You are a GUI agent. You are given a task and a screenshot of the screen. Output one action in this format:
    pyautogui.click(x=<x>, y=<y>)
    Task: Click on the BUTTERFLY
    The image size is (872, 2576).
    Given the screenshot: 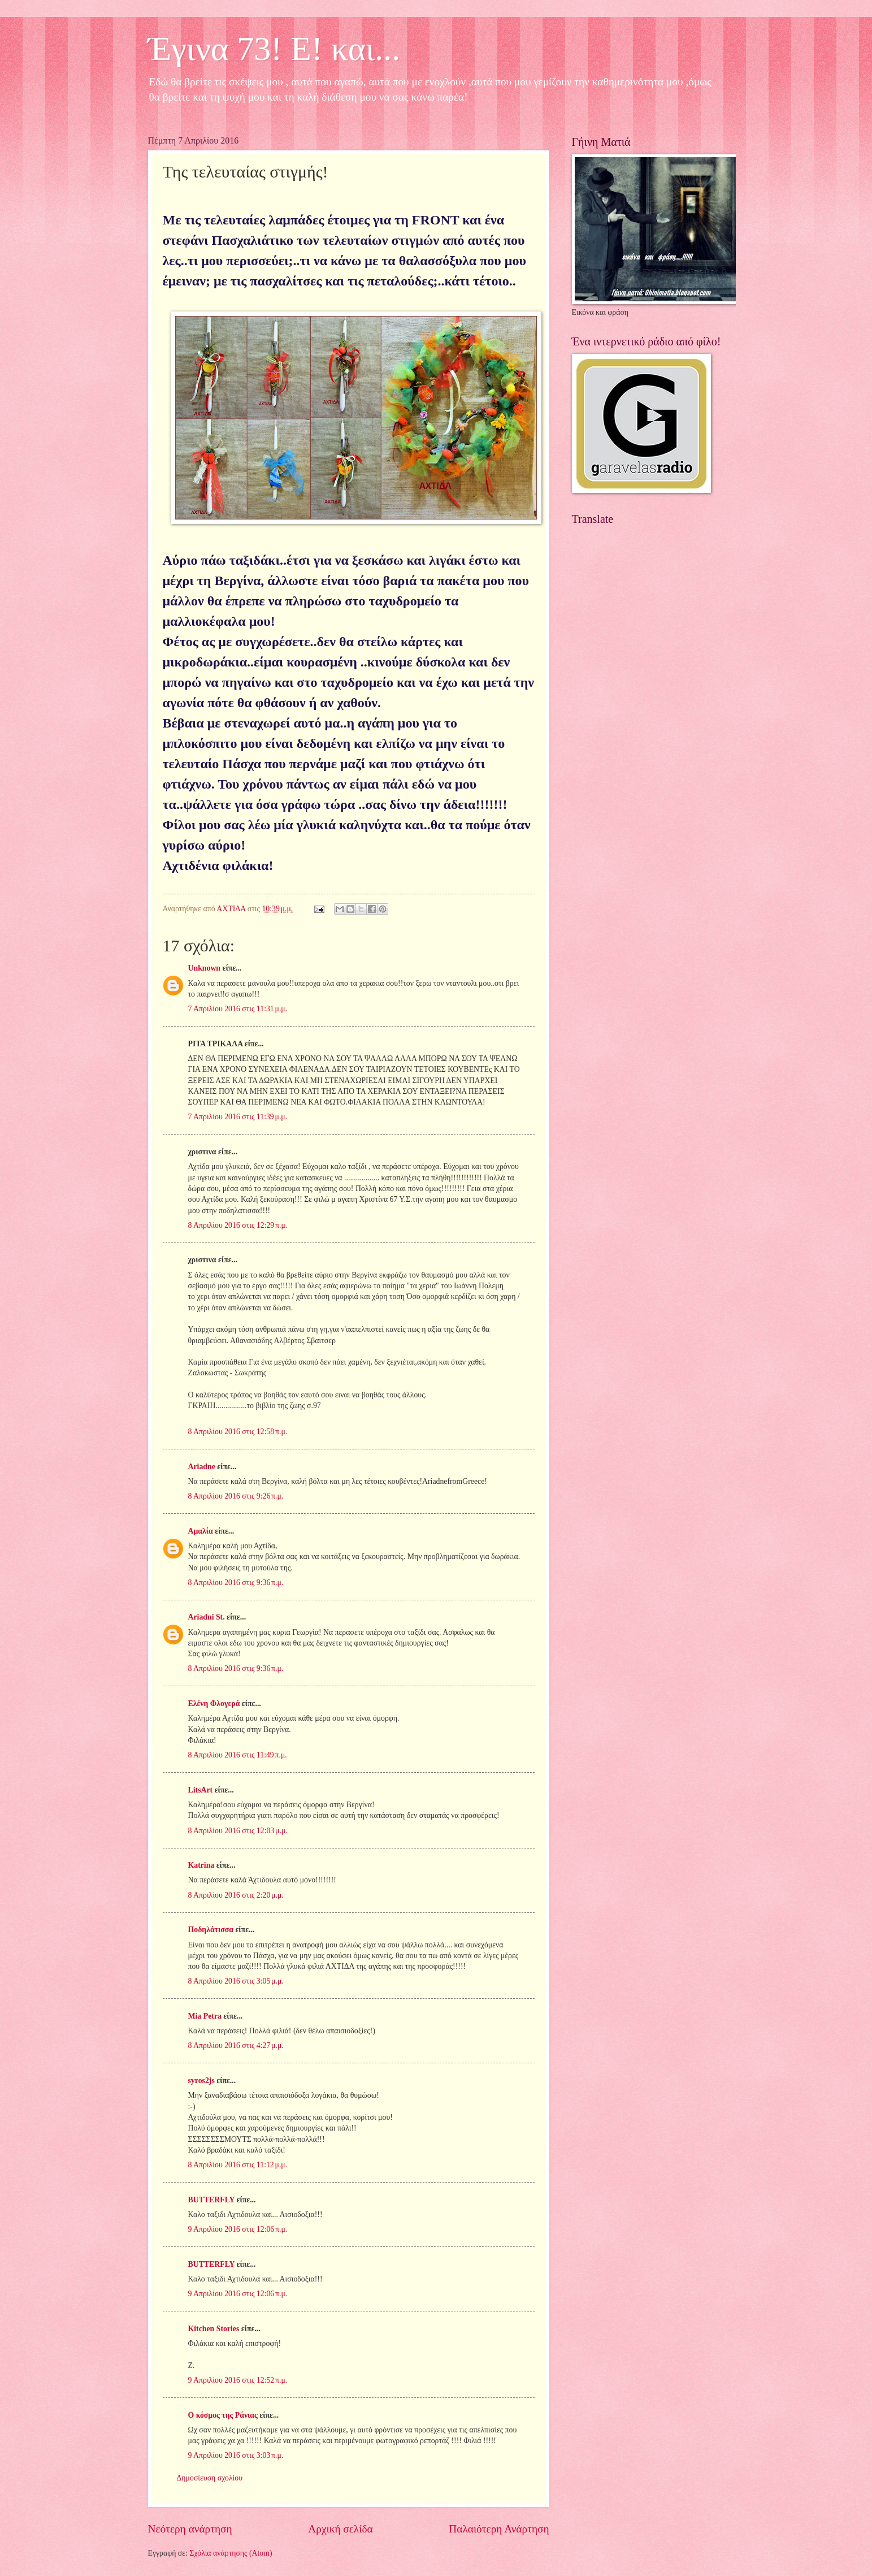 What is the action you would take?
    pyautogui.click(x=211, y=2200)
    